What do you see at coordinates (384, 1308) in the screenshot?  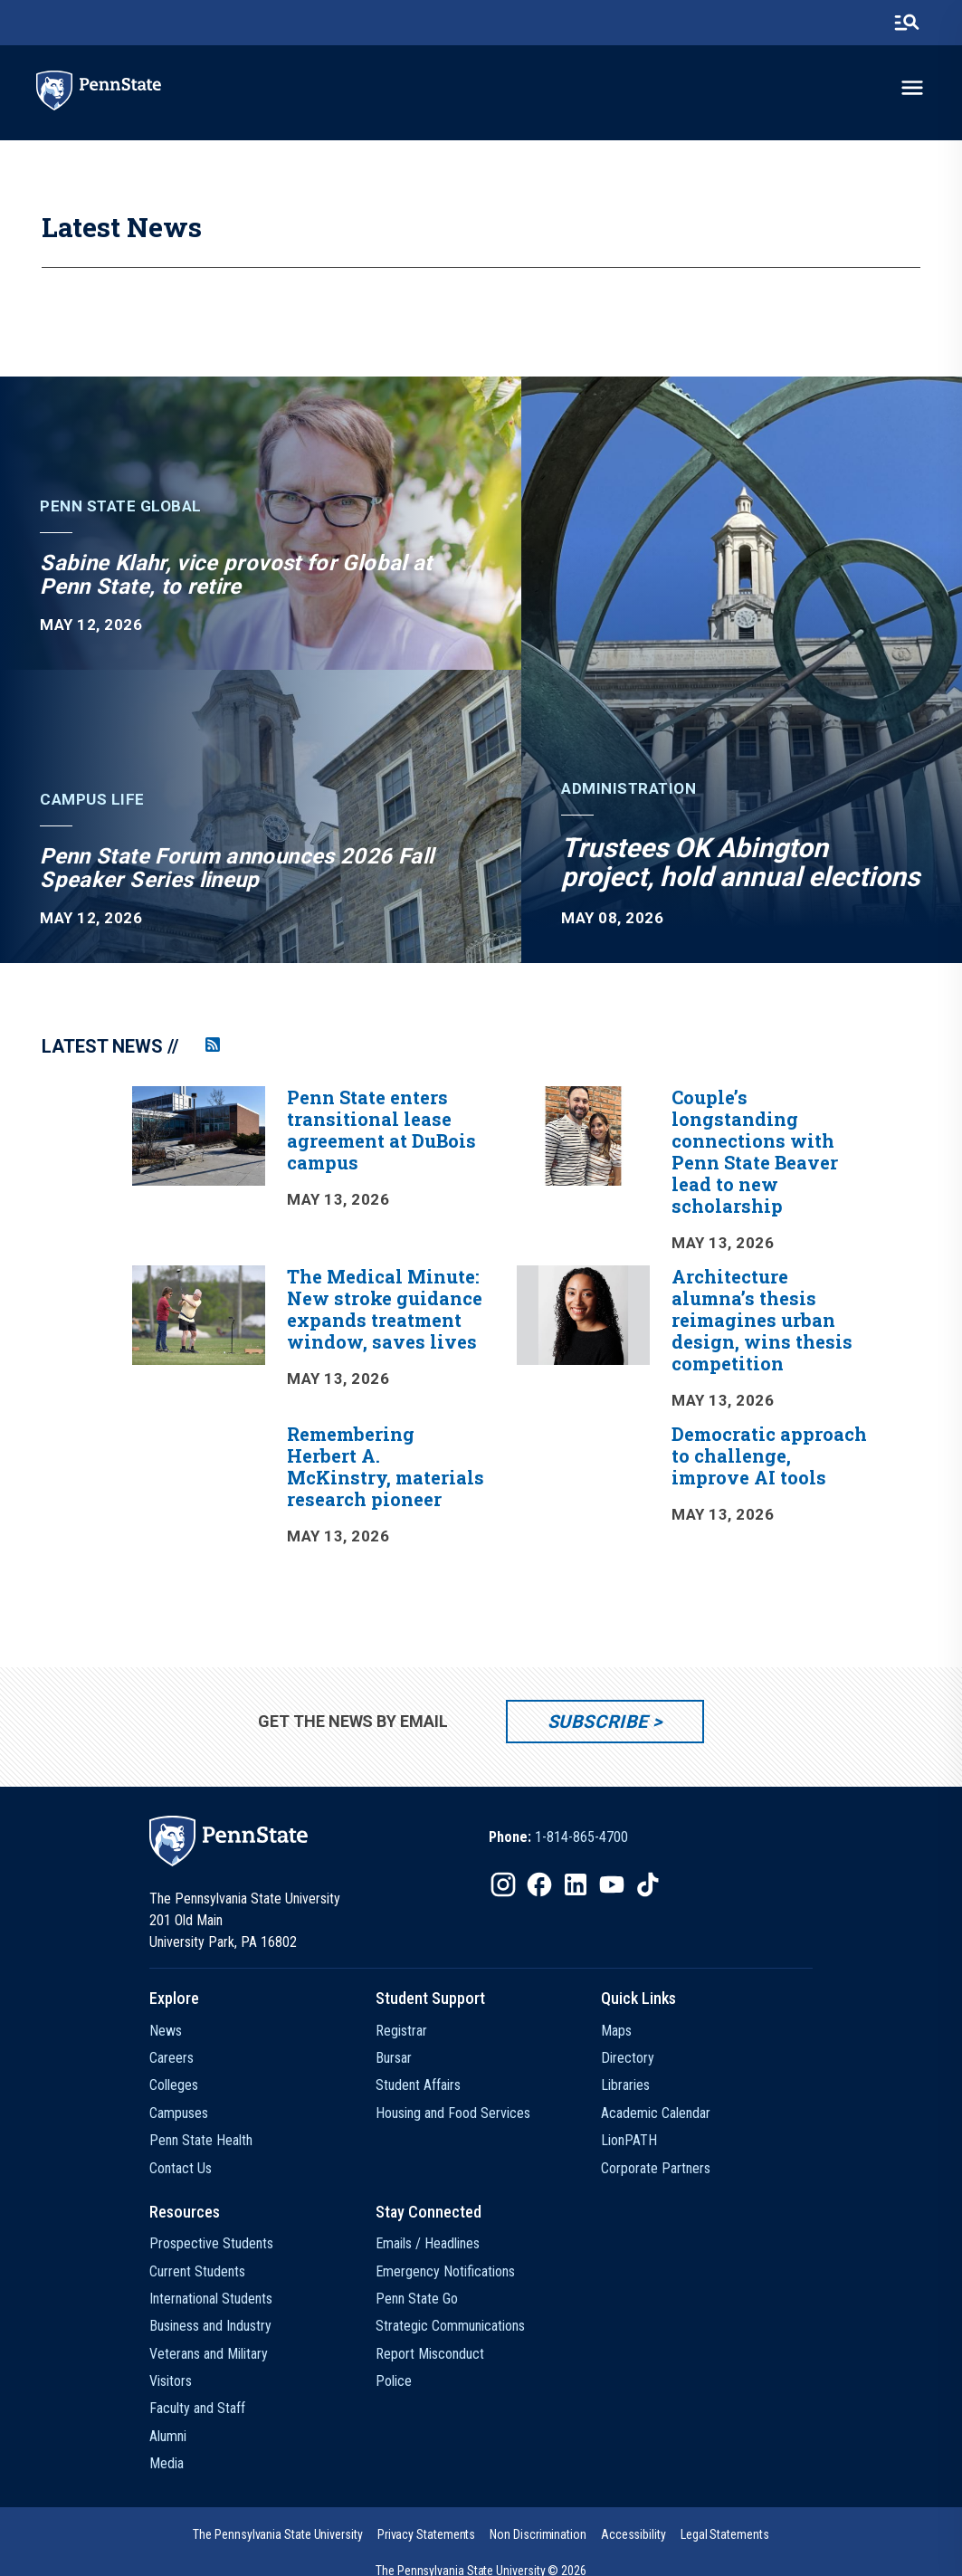 I see `The Medical Minute: New stroke guidance expands treatment window, saves lives` at bounding box center [384, 1308].